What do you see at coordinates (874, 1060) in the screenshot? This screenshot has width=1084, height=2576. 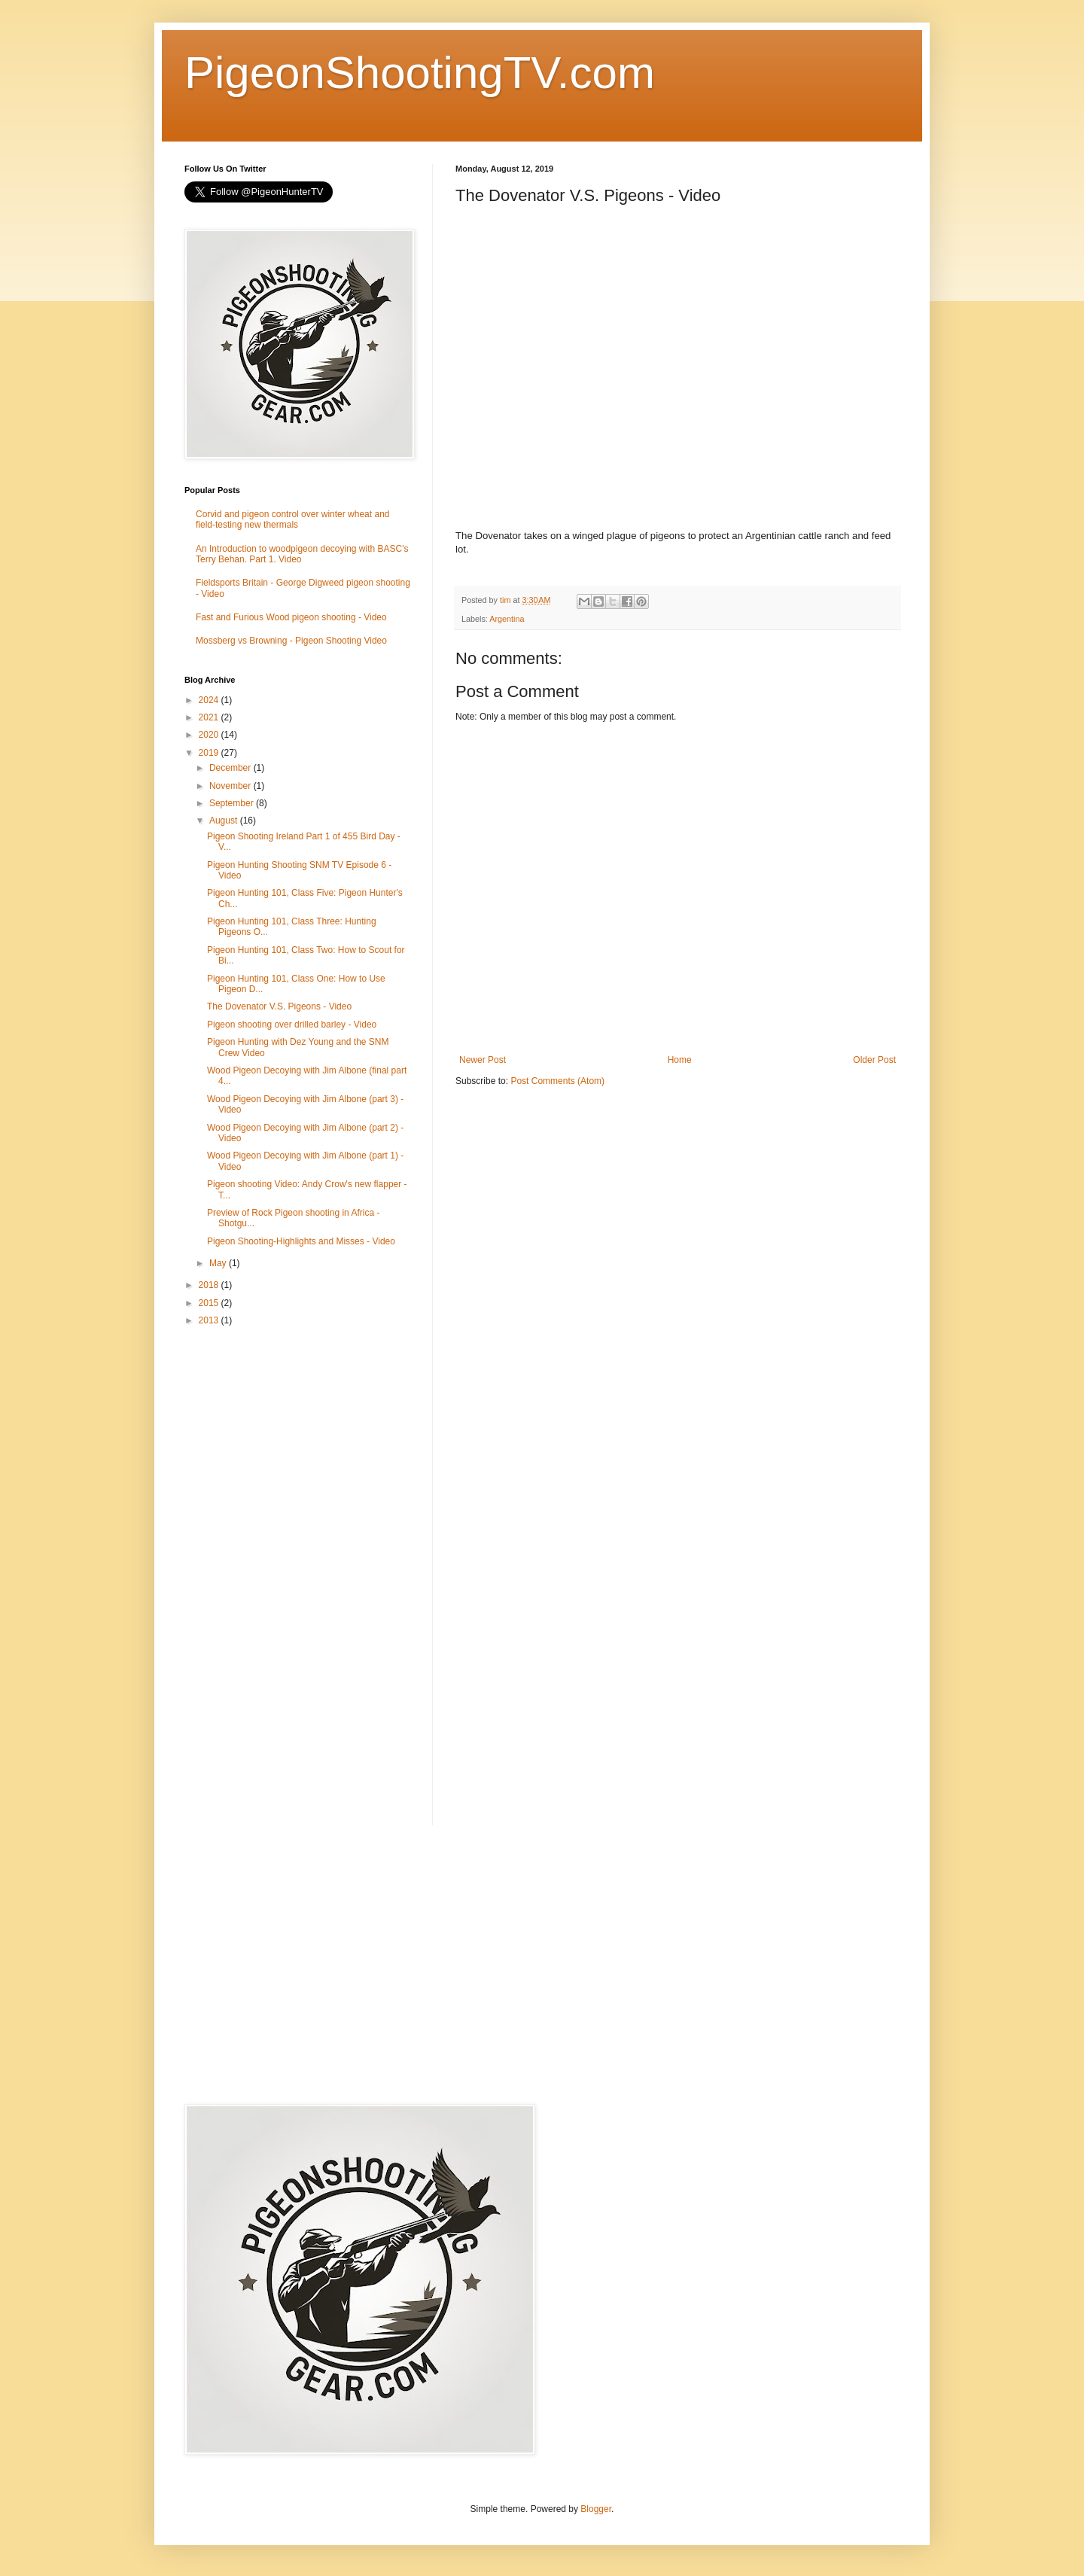 I see `Older Post` at bounding box center [874, 1060].